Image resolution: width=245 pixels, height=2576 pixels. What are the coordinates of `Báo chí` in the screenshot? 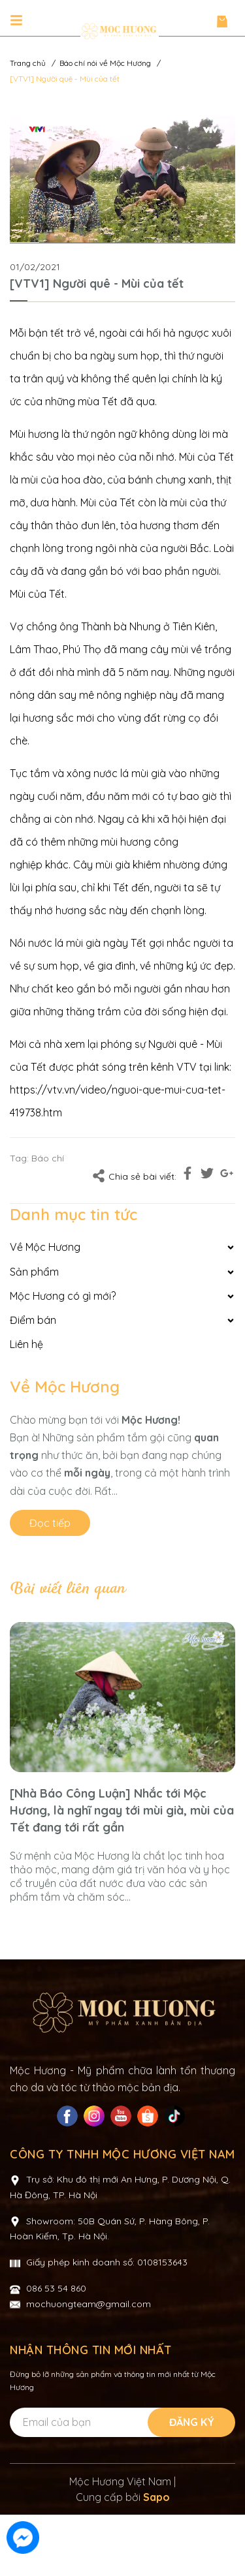 It's located at (47, 1158).